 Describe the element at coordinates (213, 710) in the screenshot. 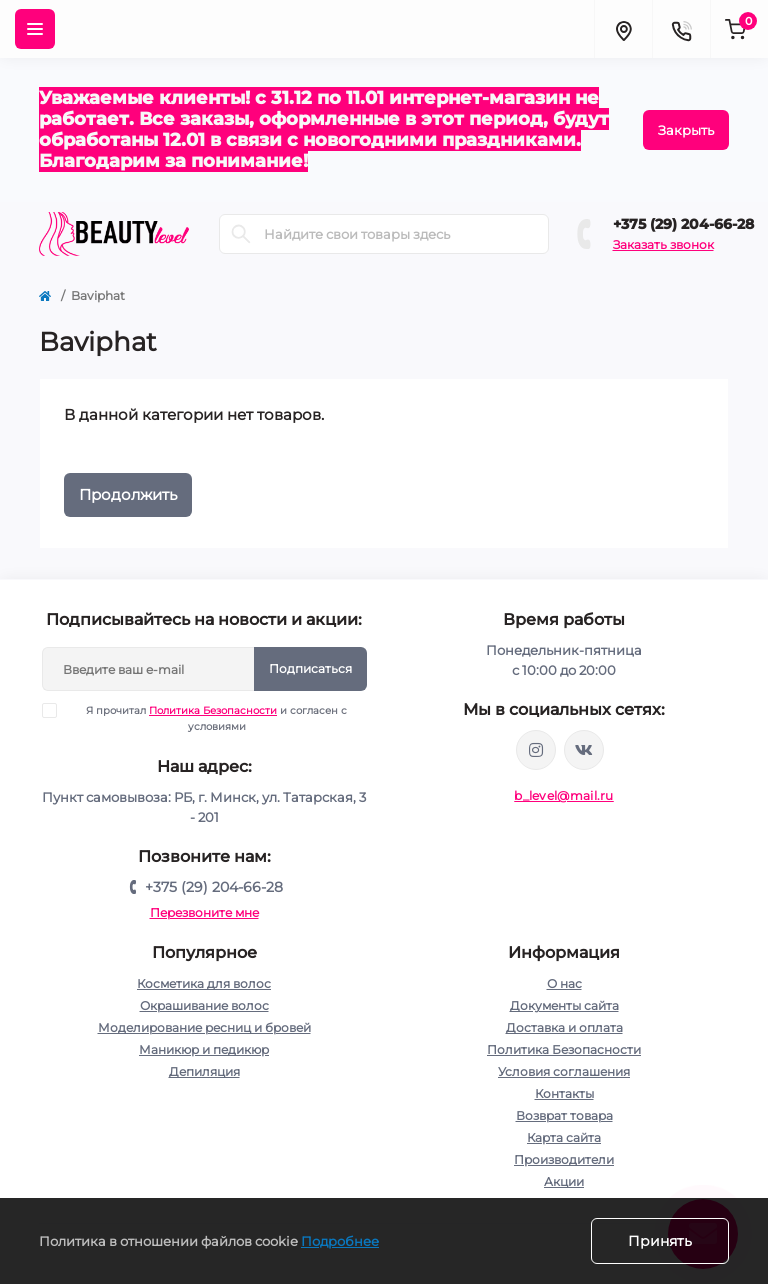

I see `Политика Безопасности` at that location.